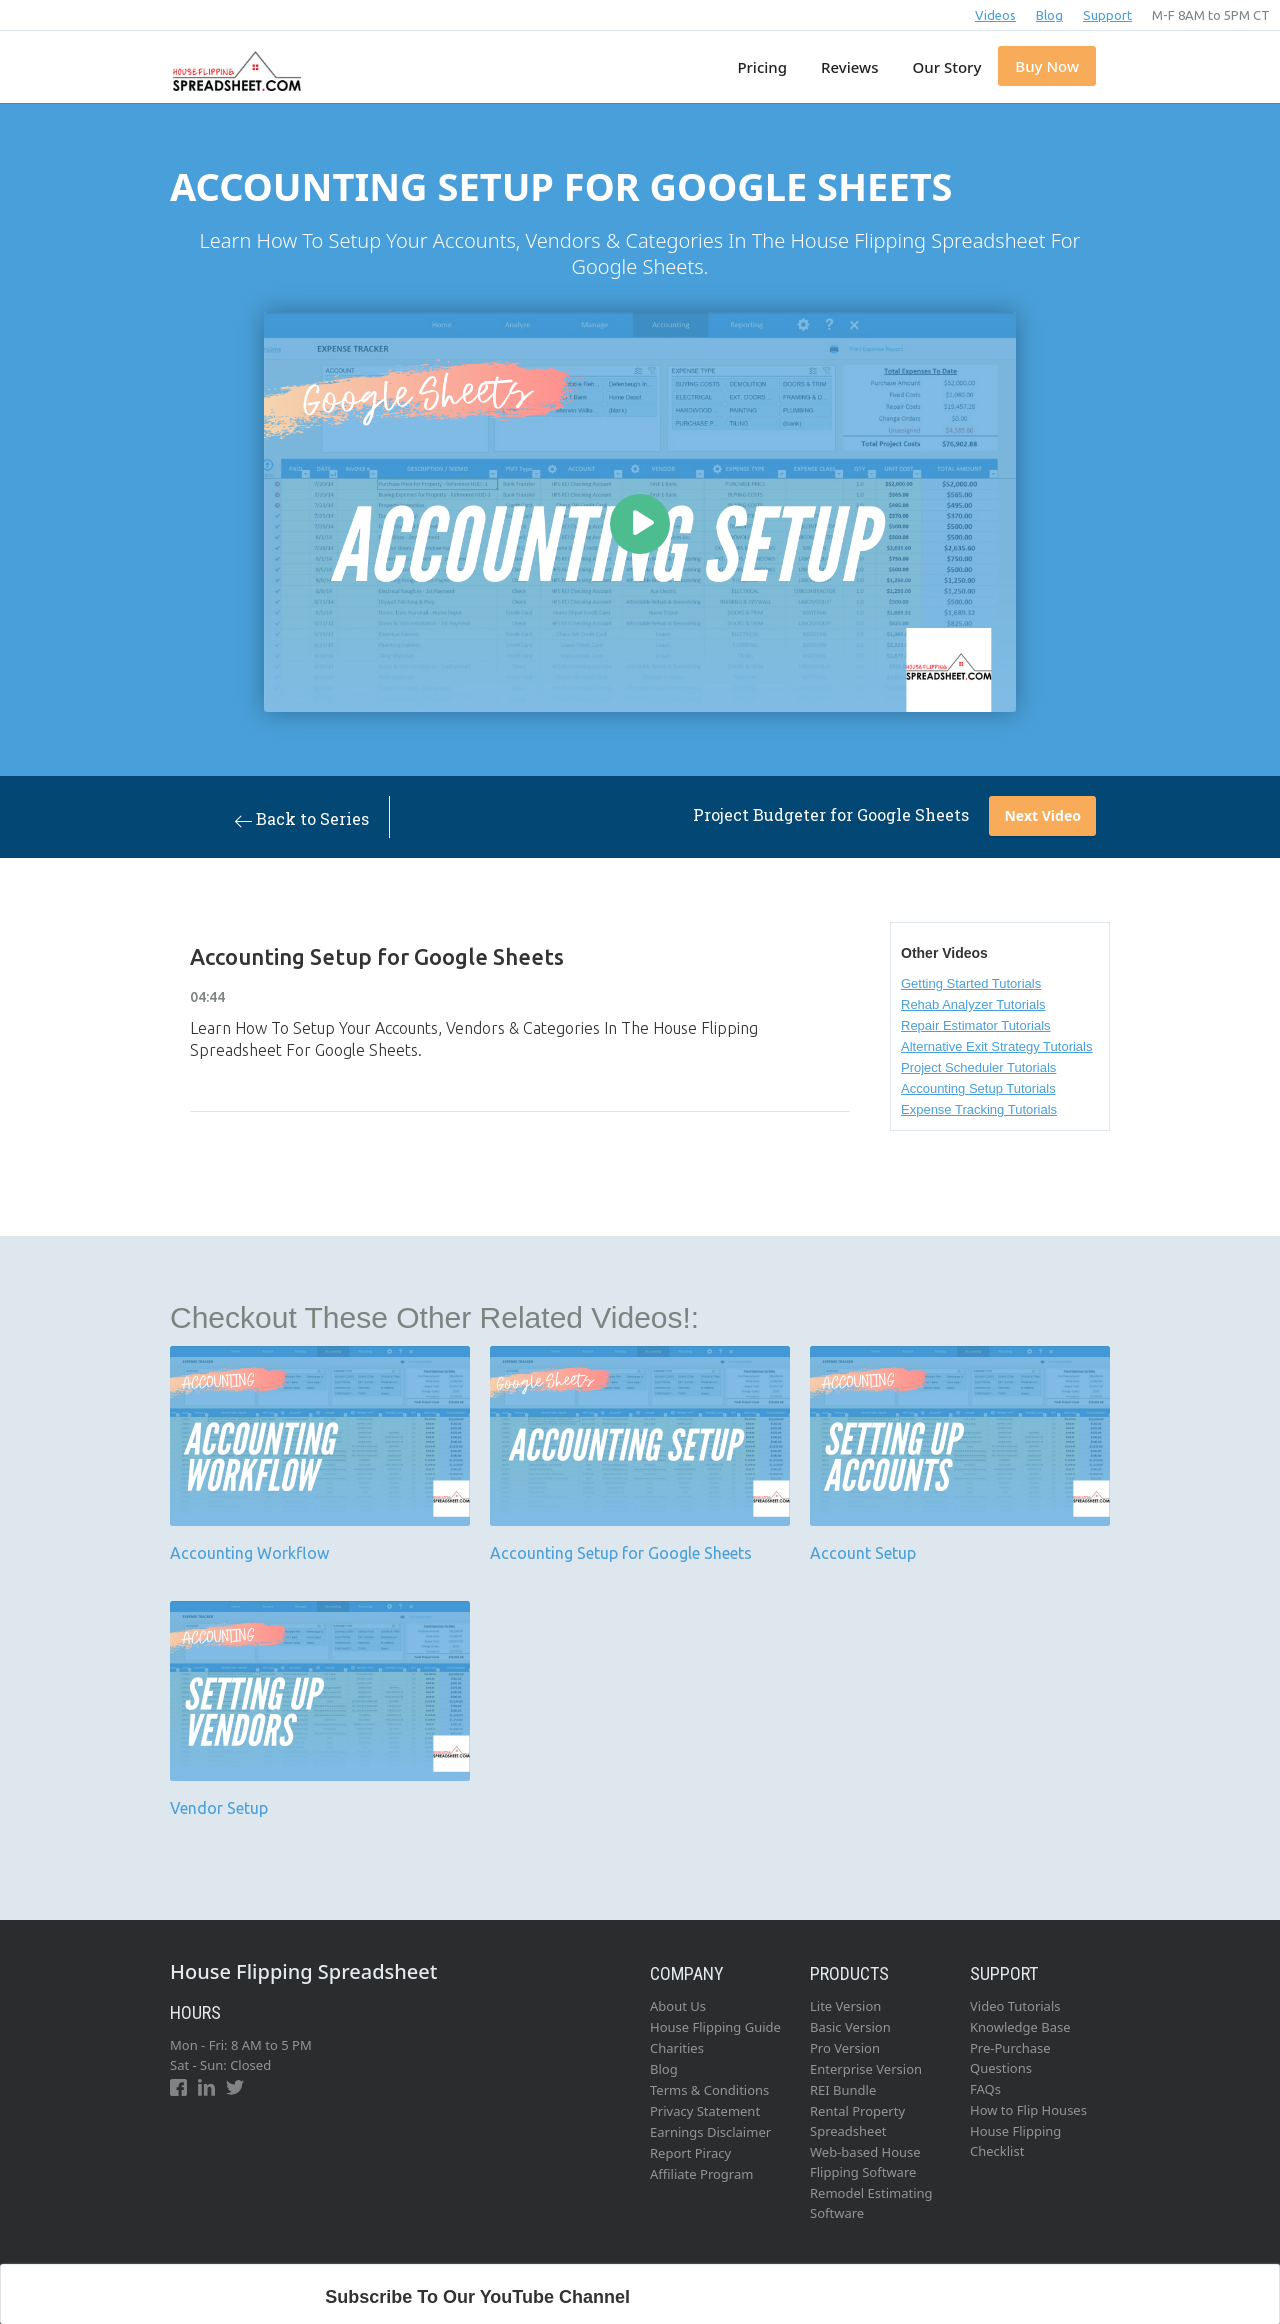 The width and height of the screenshot is (1280, 2324). Describe the element at coordinates (857, 2121) in the screenshot. I see `Rental Property Spreadsheet` at that location.